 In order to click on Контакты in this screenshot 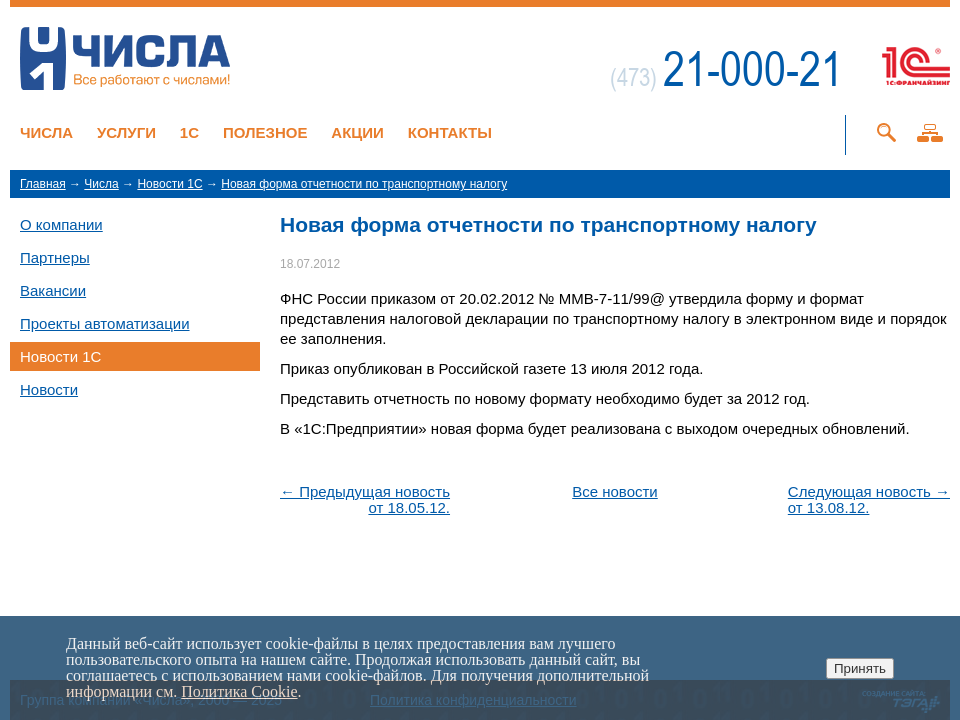, I will do `click(450, 132)`.